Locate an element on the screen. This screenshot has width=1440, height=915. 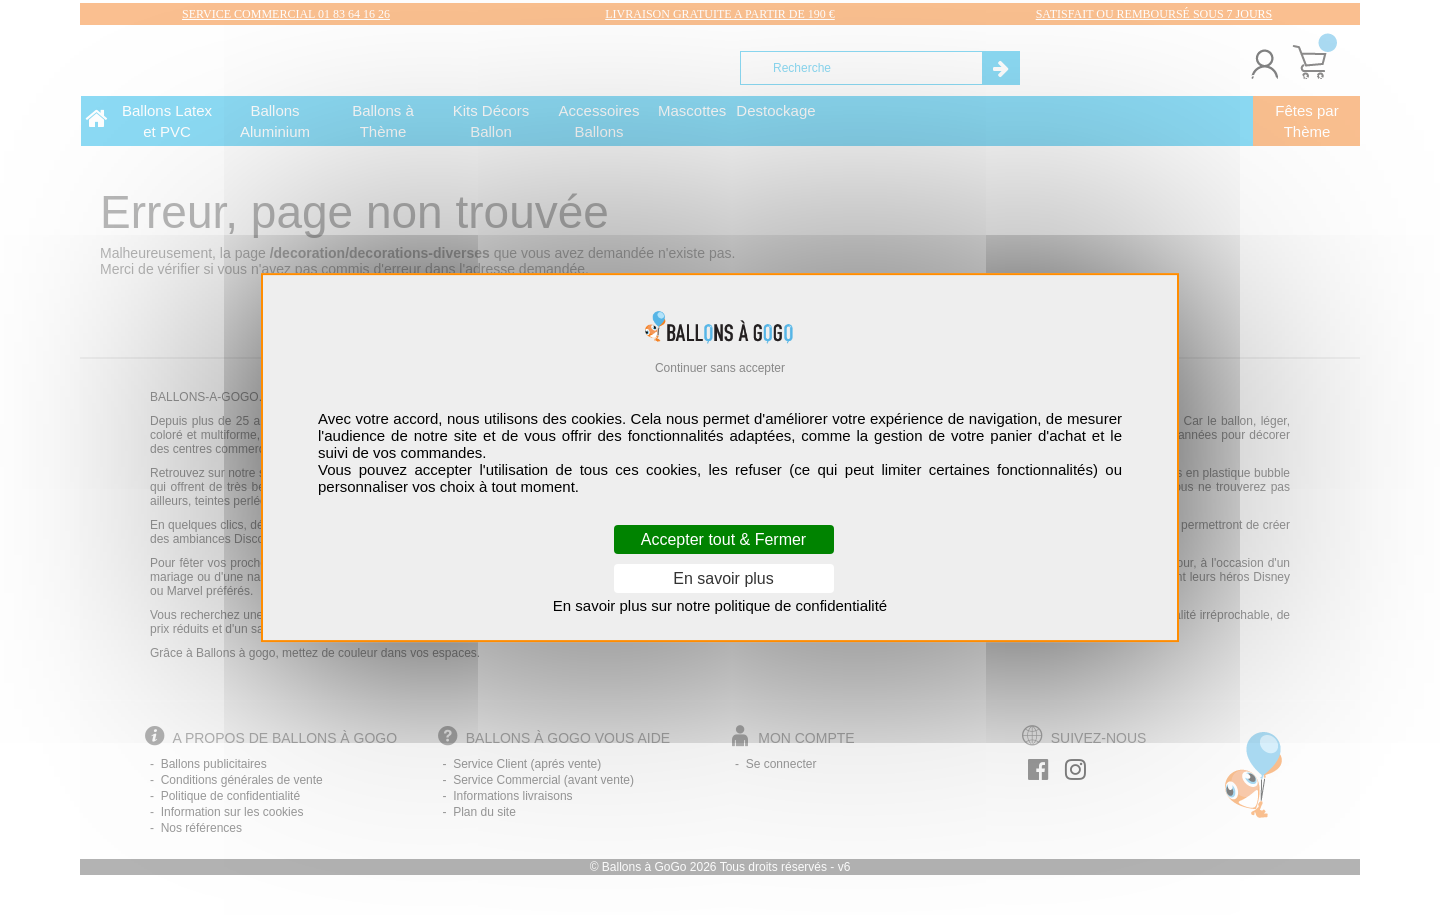
Accepter tout & Fermer [Cookies : Accepter tout & Fermer] is located at coordinates (723, 539).